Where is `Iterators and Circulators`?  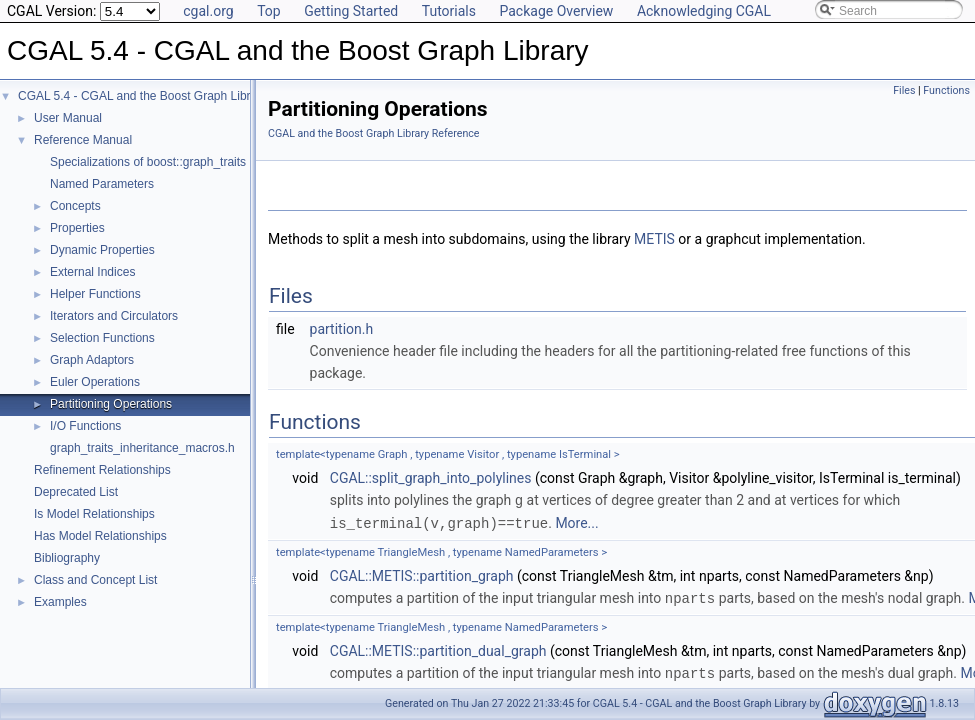 Iterators and Circulators is located at coordinates (114, 316).